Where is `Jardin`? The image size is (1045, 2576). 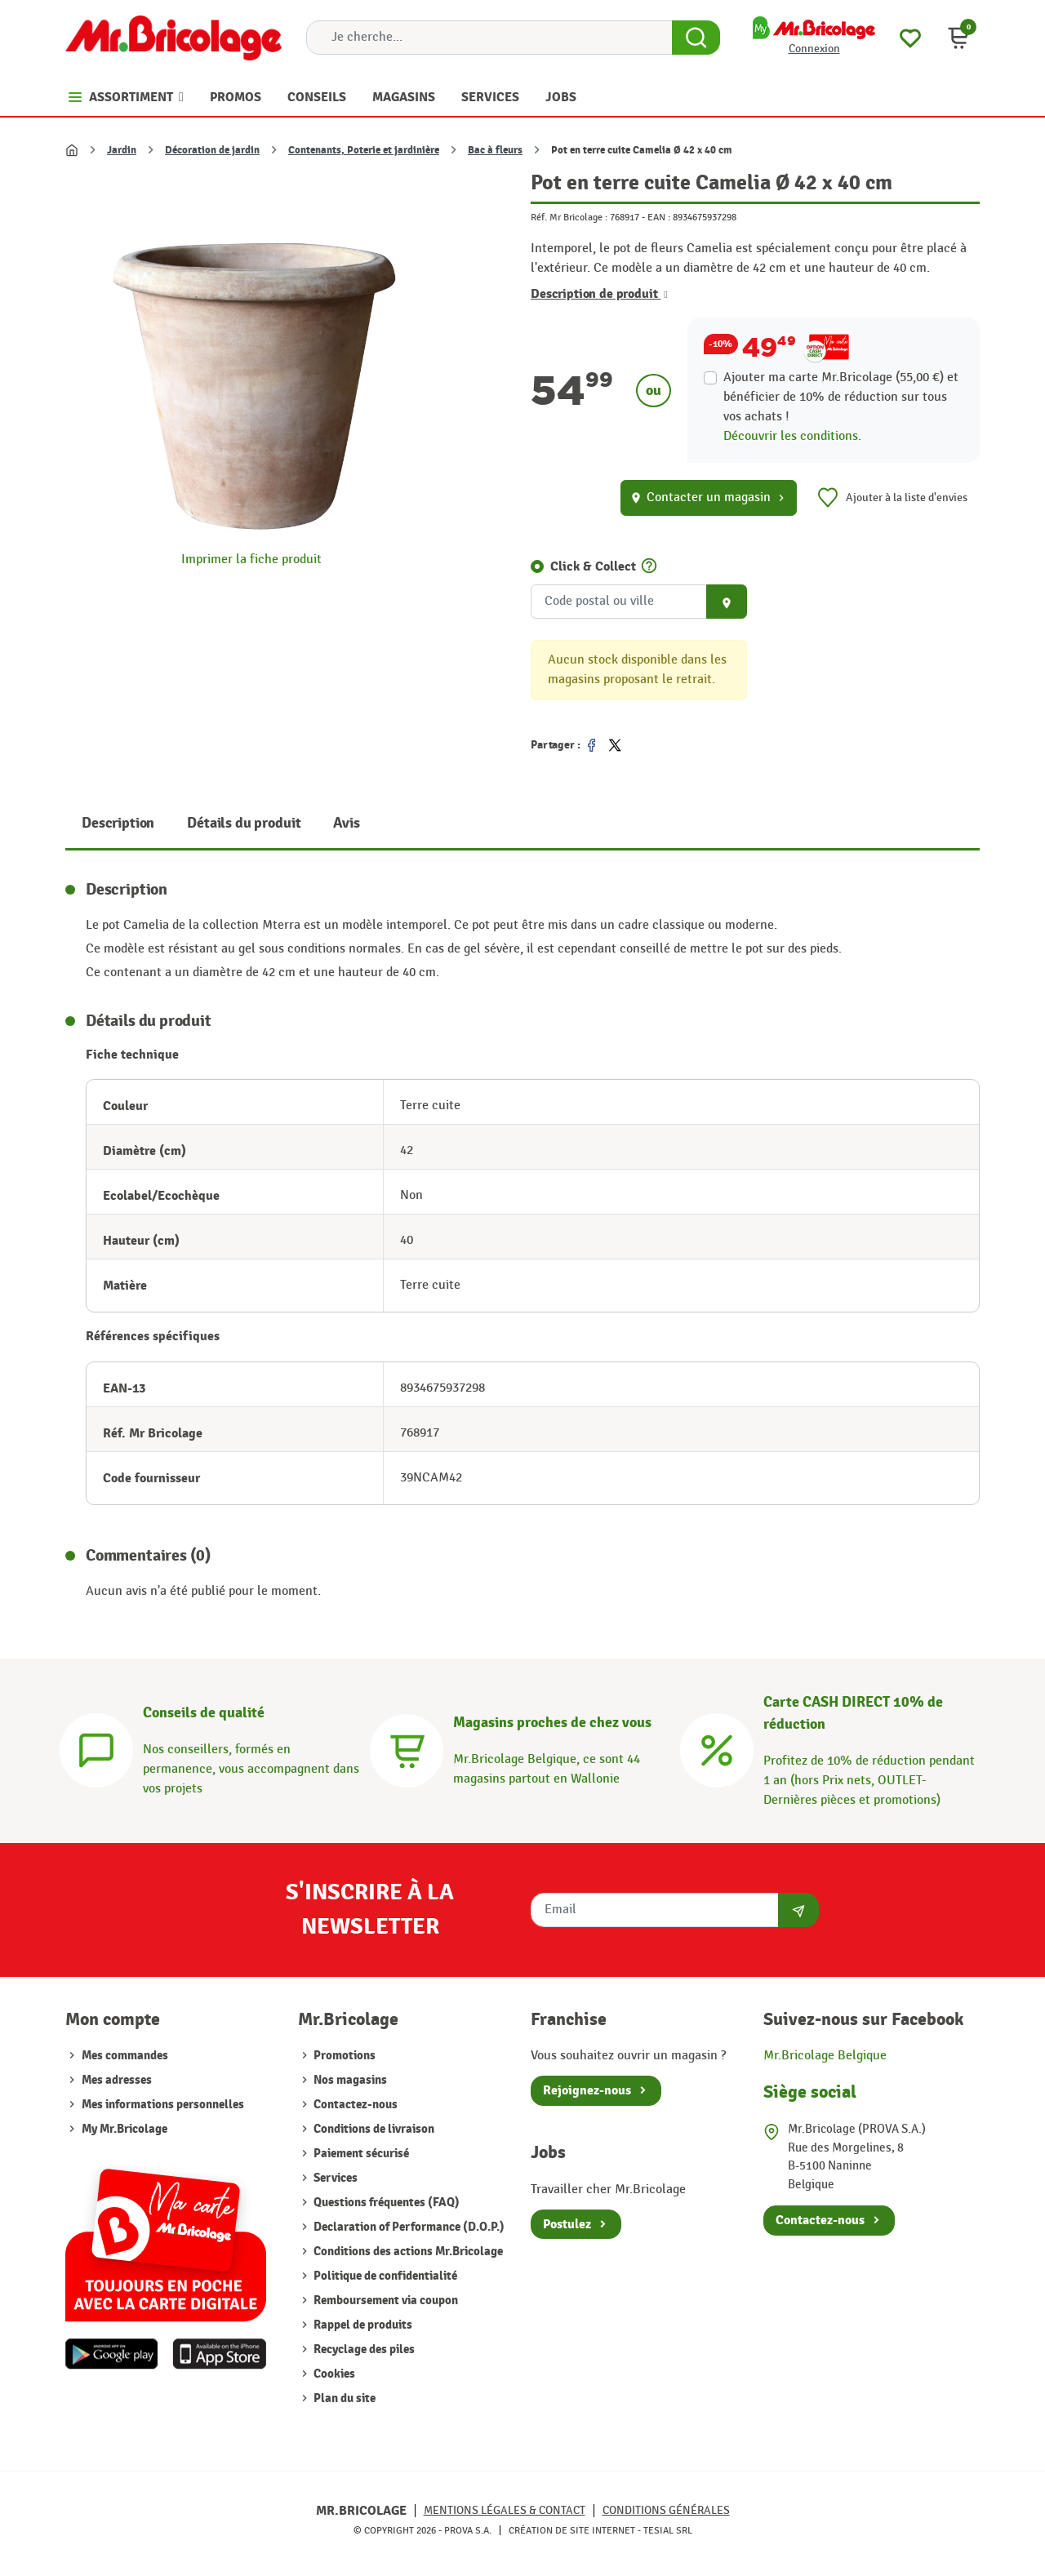
Jardin is located at coordinates (121, 150).